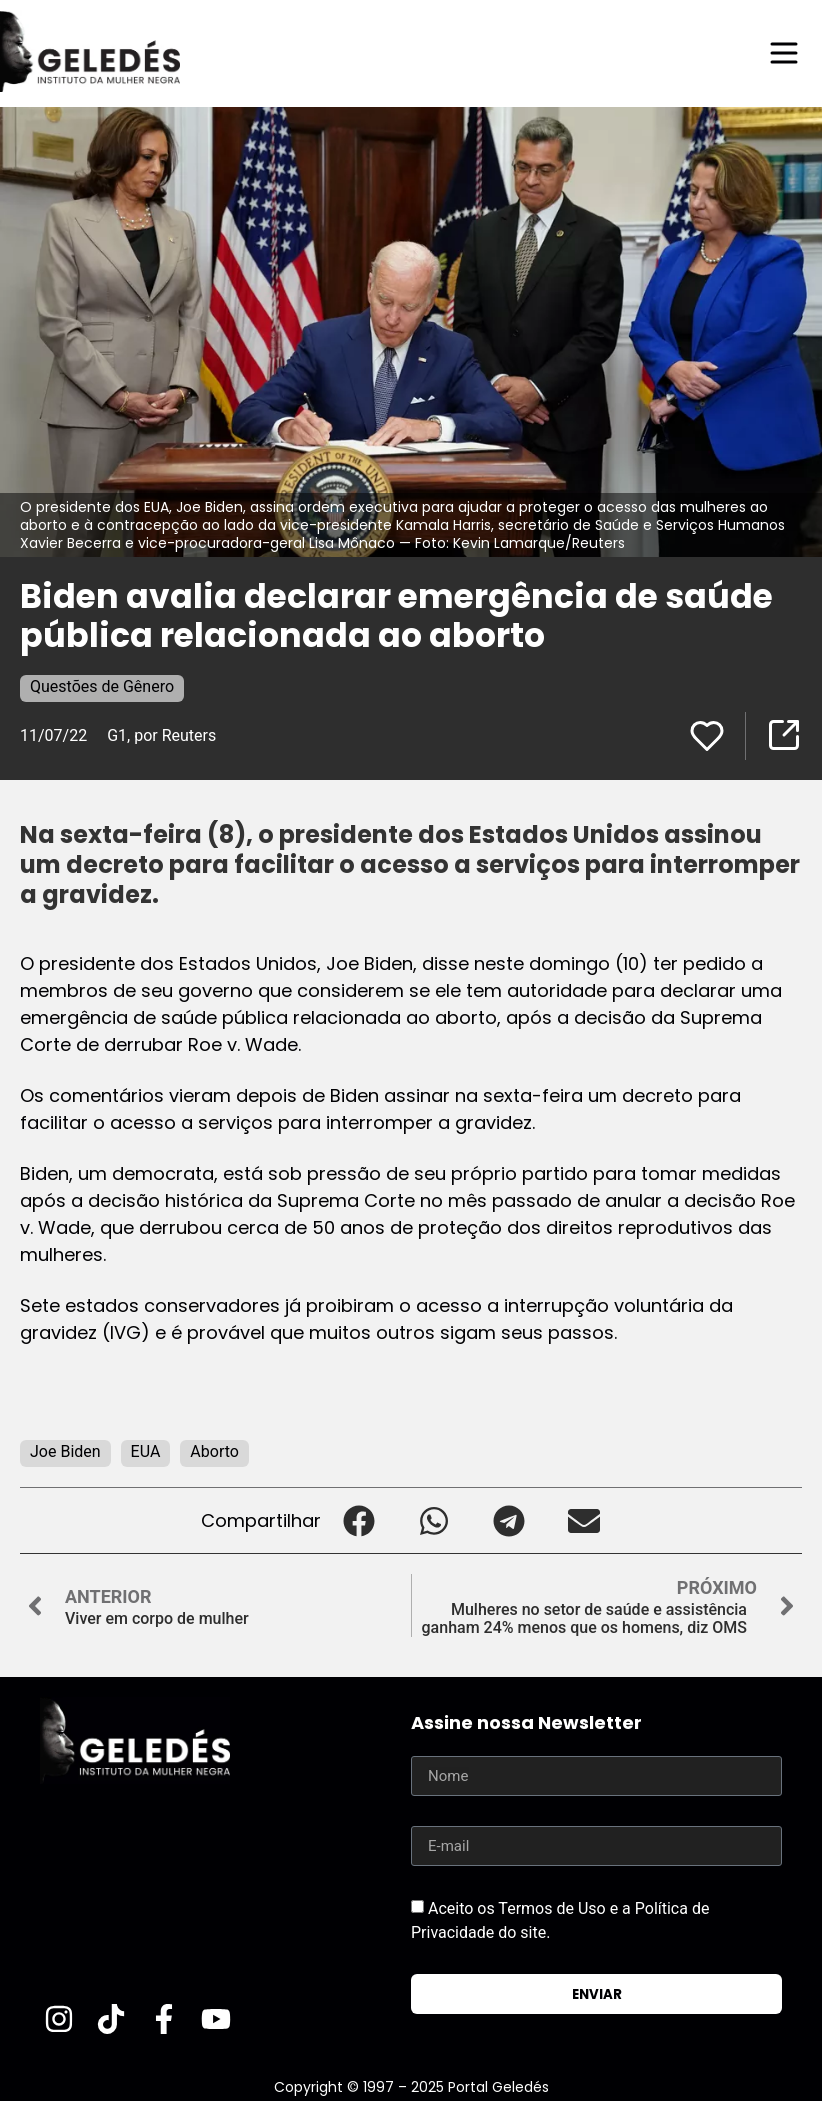 This screenshot has width=822, height=2101. I want to click on Aborto, so click(214, 1451).